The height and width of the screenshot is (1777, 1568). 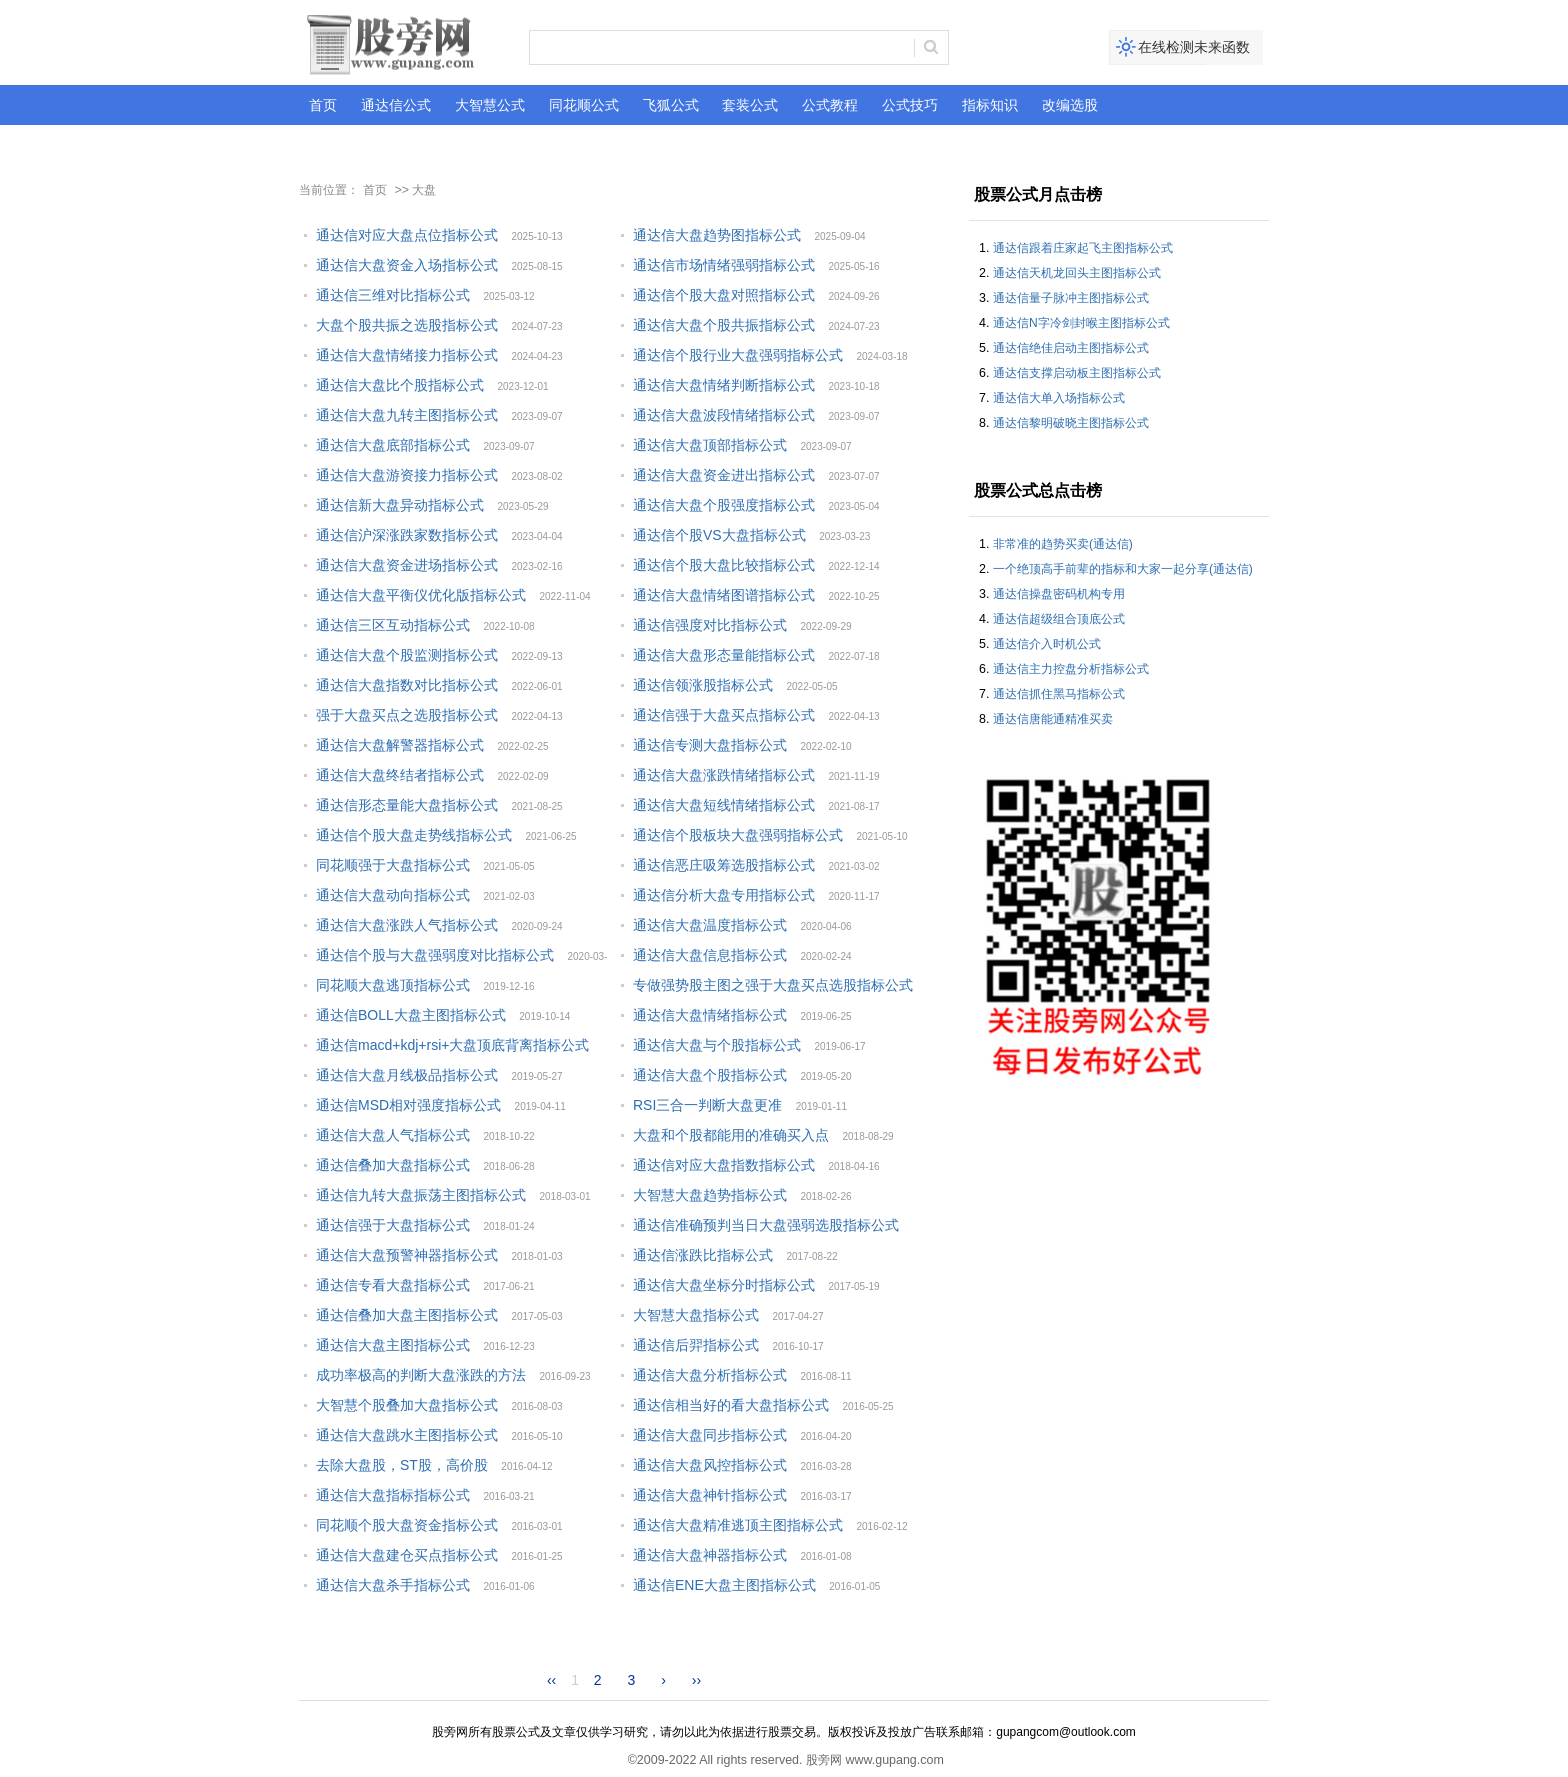 What do you see at coordinates (738, 1525) in the screenshot?
I see `通达信大盘精准逃顶主图指标公式` at bounding box center [738, 1525].